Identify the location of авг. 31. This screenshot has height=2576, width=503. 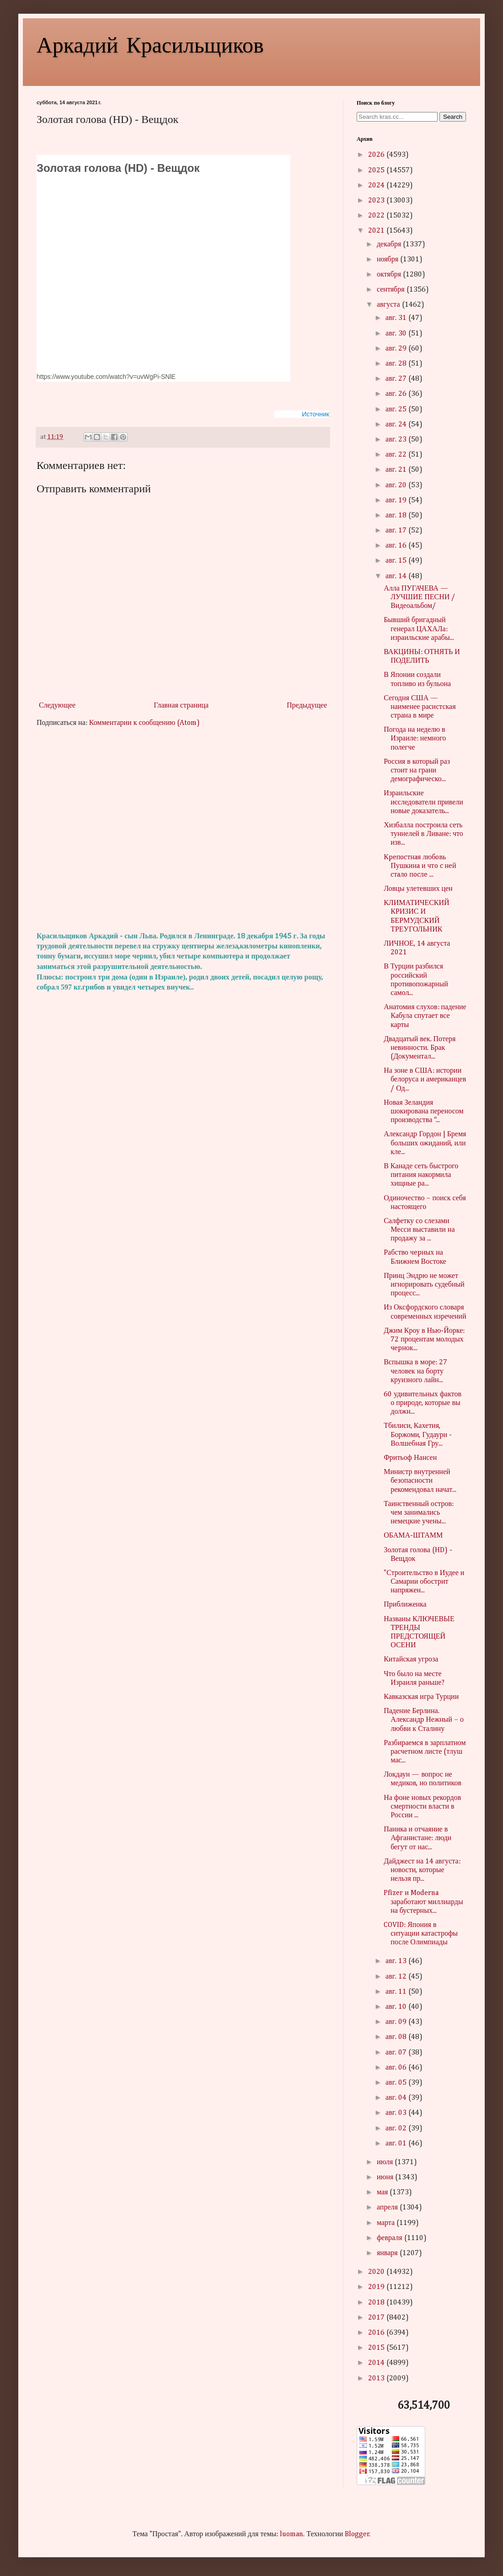
(396, 318).